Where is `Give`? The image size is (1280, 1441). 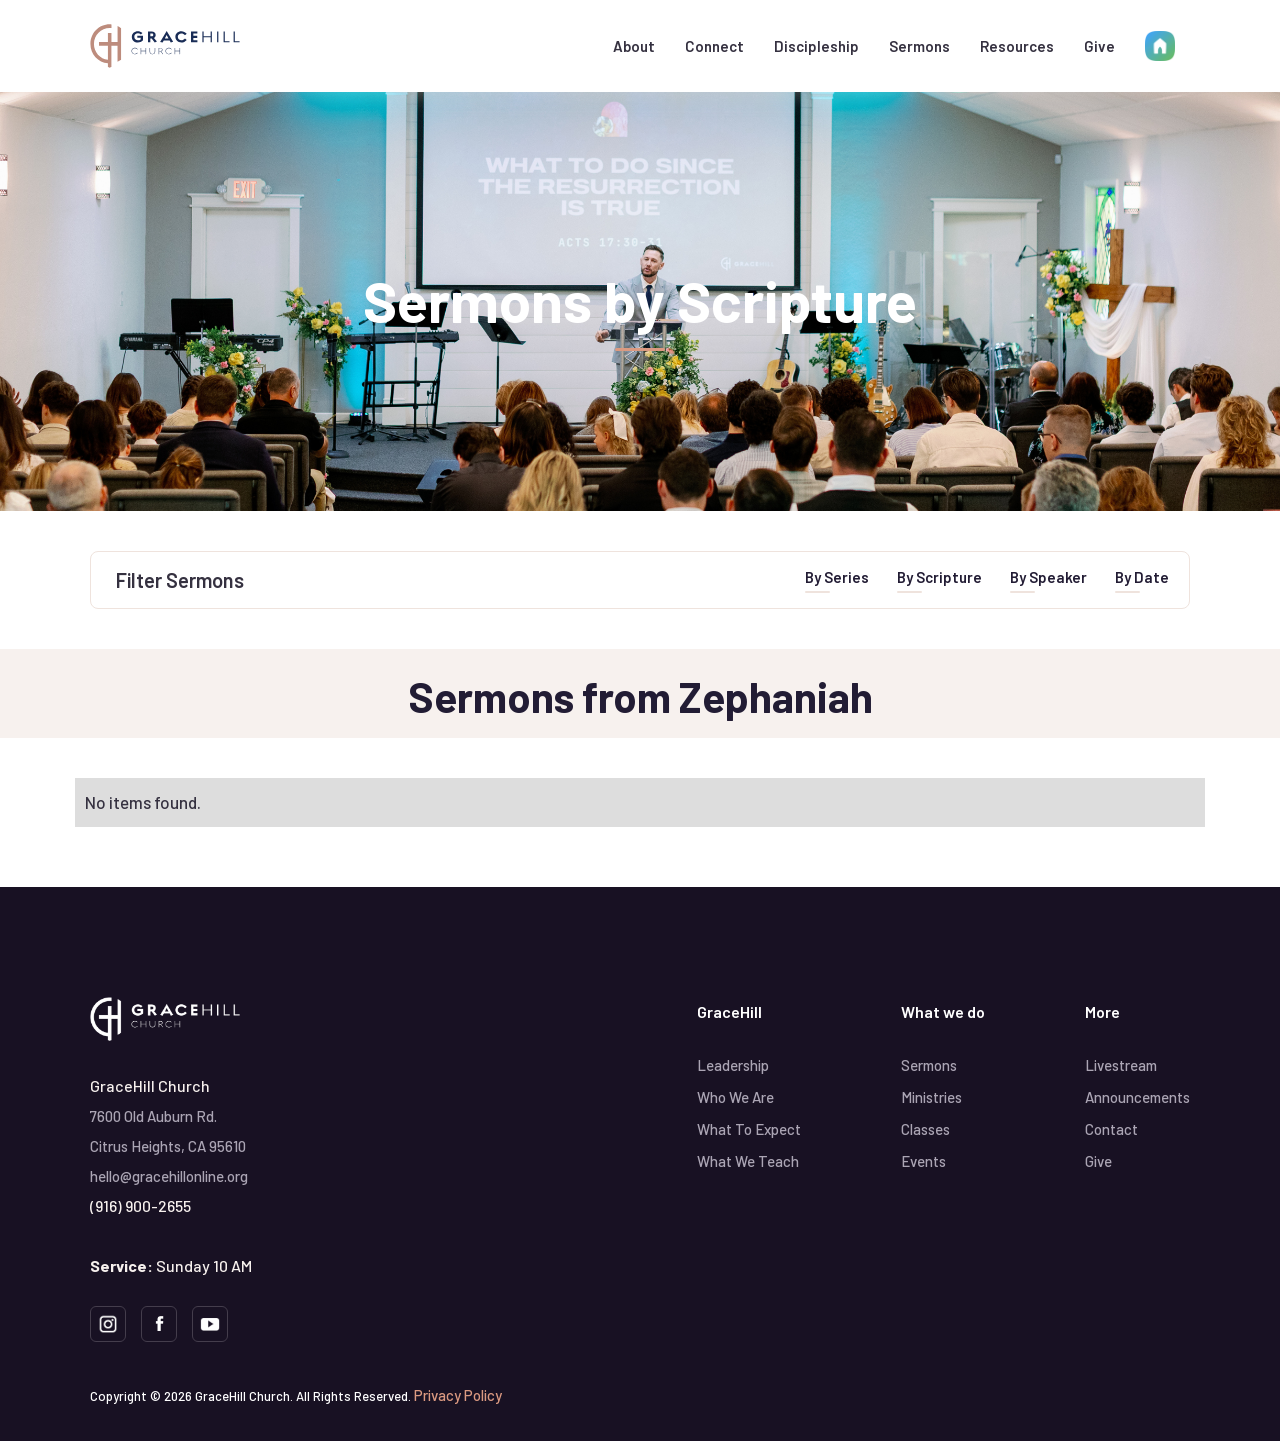 Give is located at coordinates (1099, 46).